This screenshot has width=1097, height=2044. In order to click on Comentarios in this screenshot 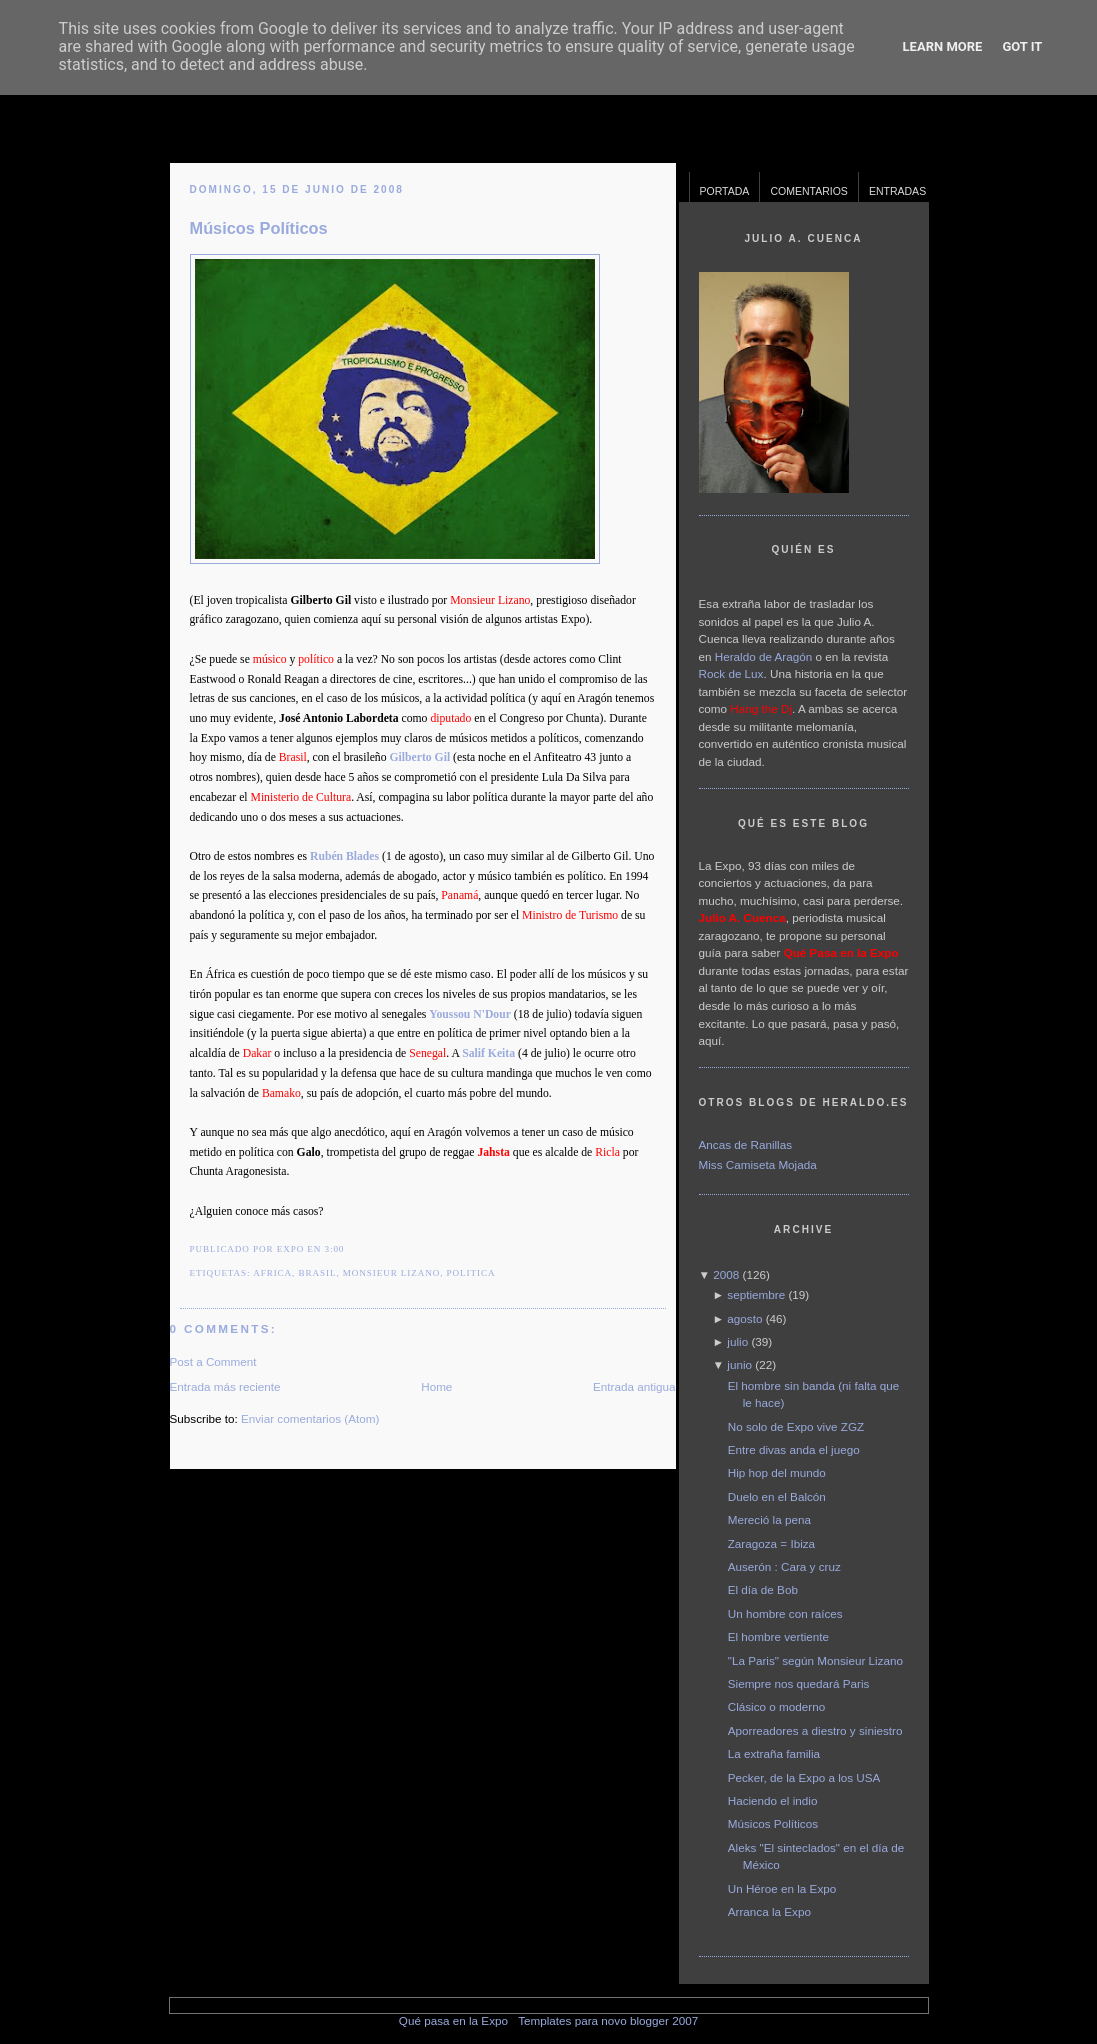, I will do `click(809, 191)`.